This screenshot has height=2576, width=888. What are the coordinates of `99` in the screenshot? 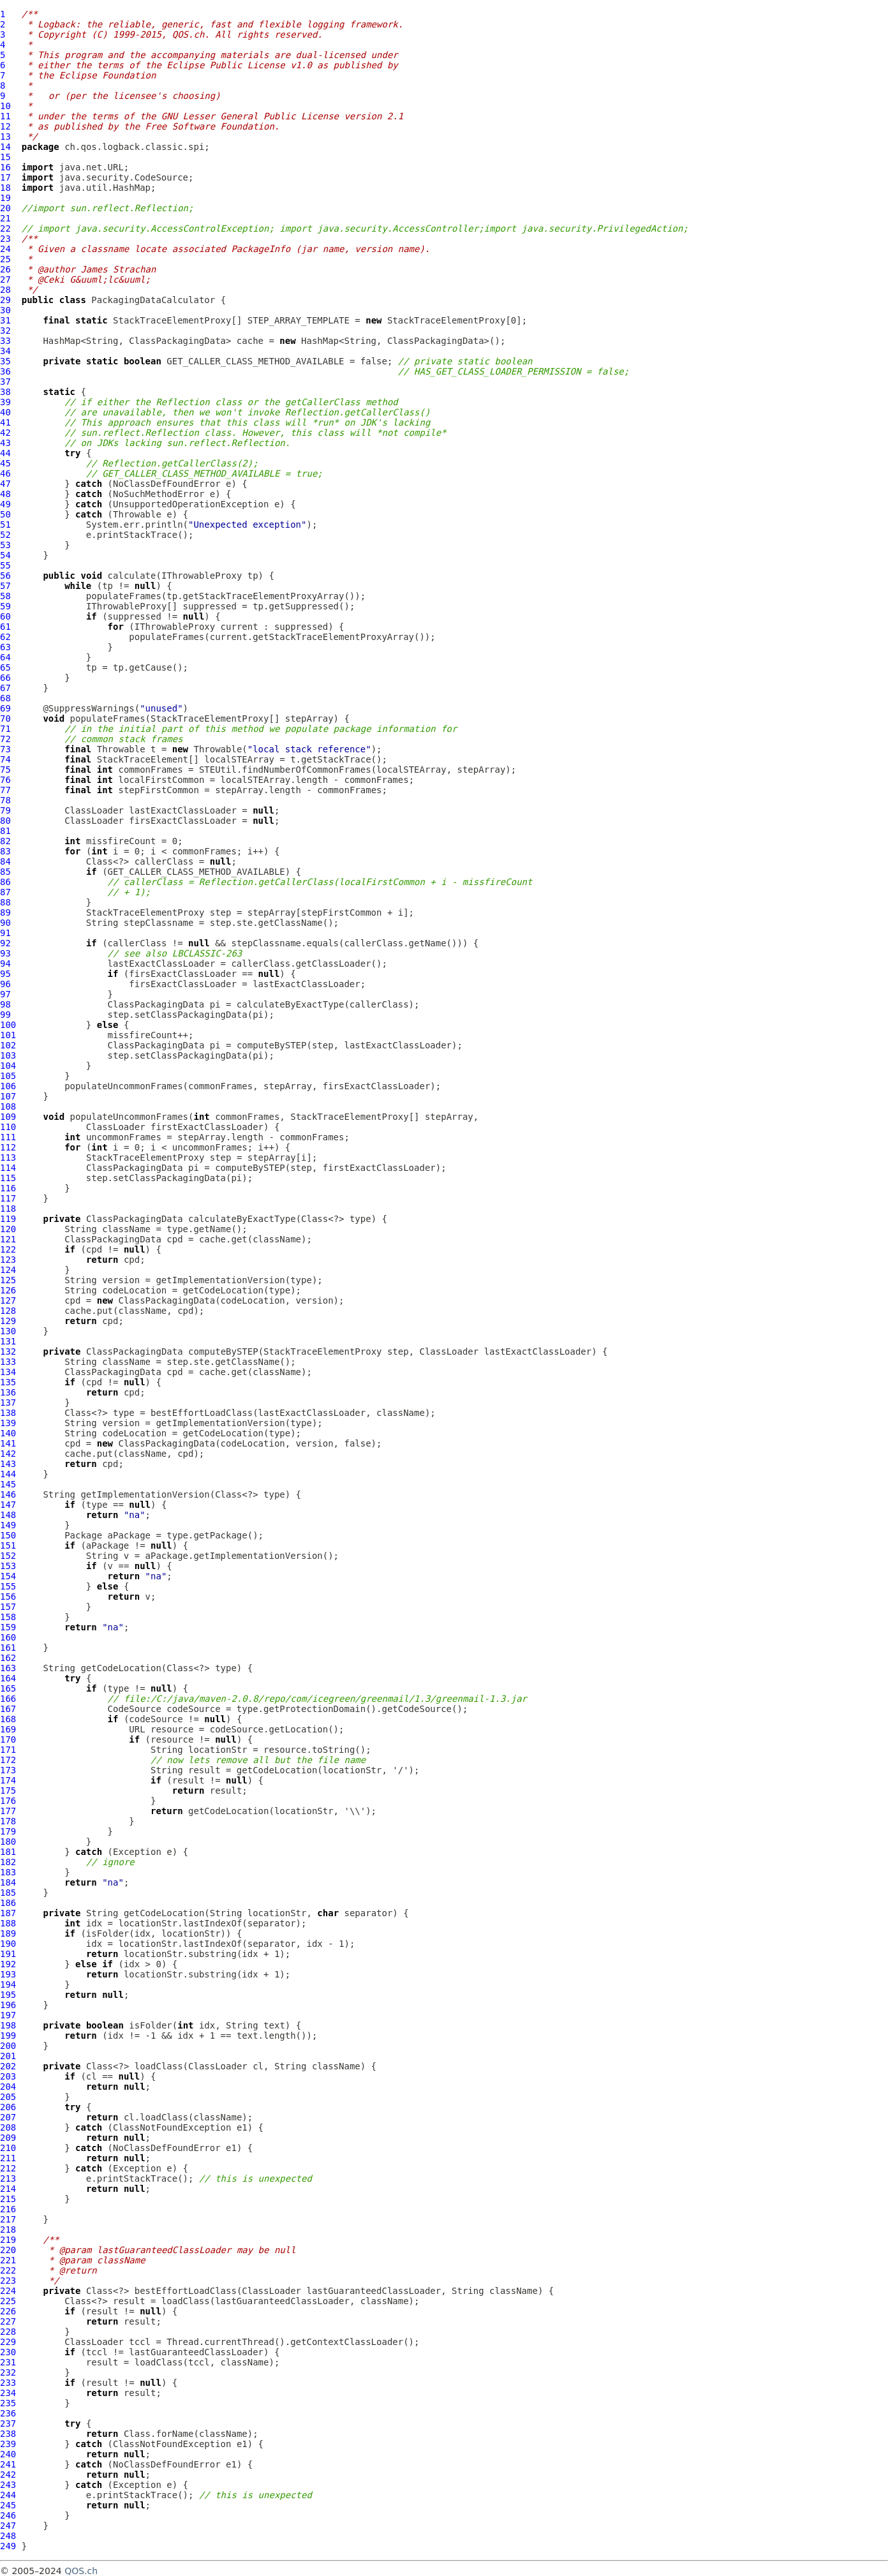 It's located at (5, 1014).